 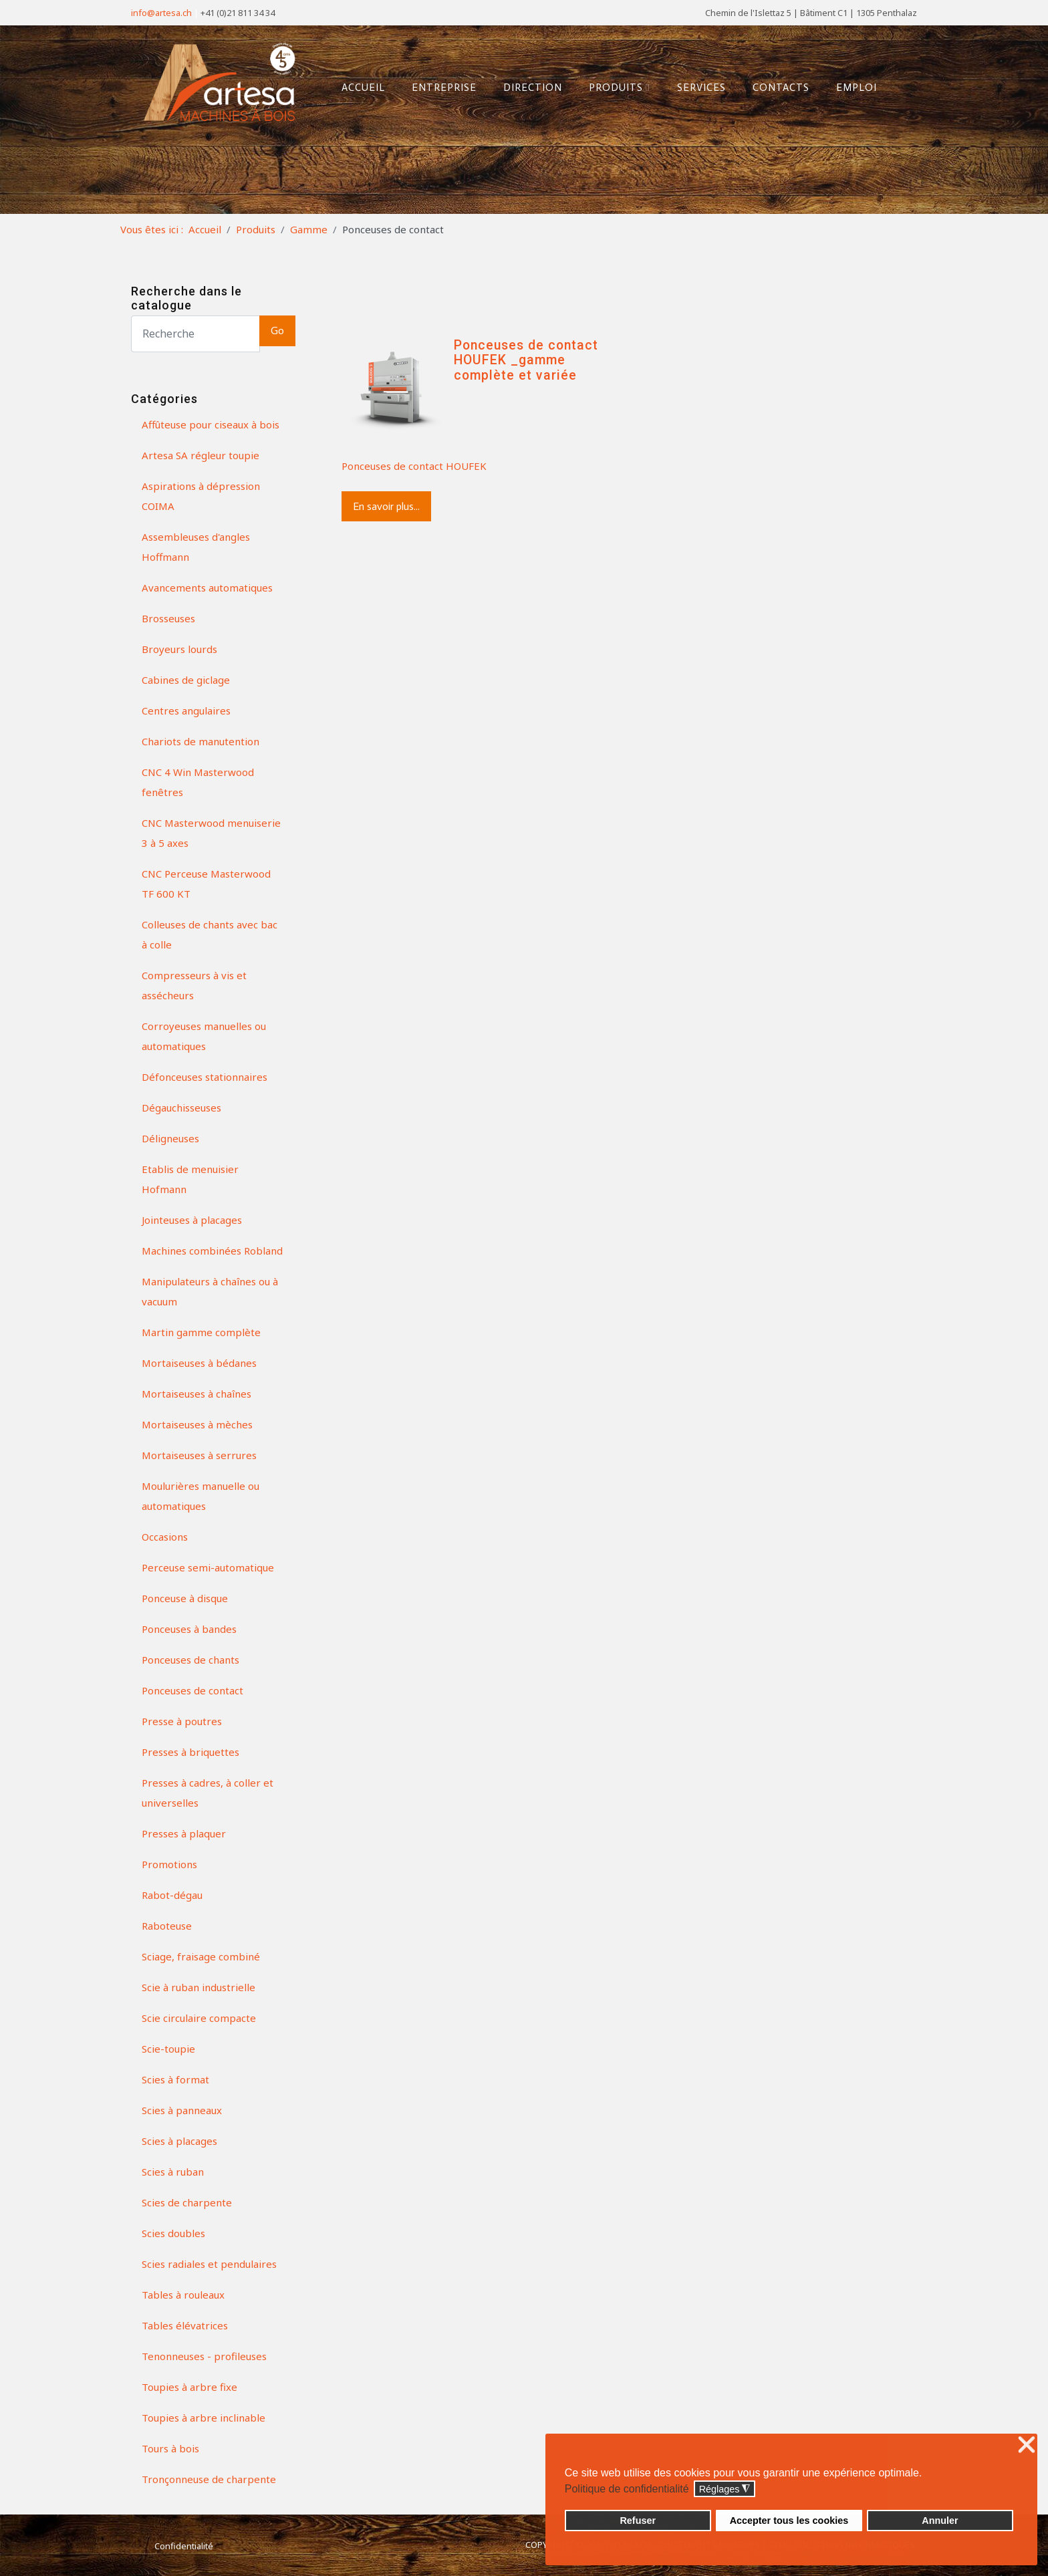 I want to click on Tables à rouleaux, so click(x=183, y=2294).